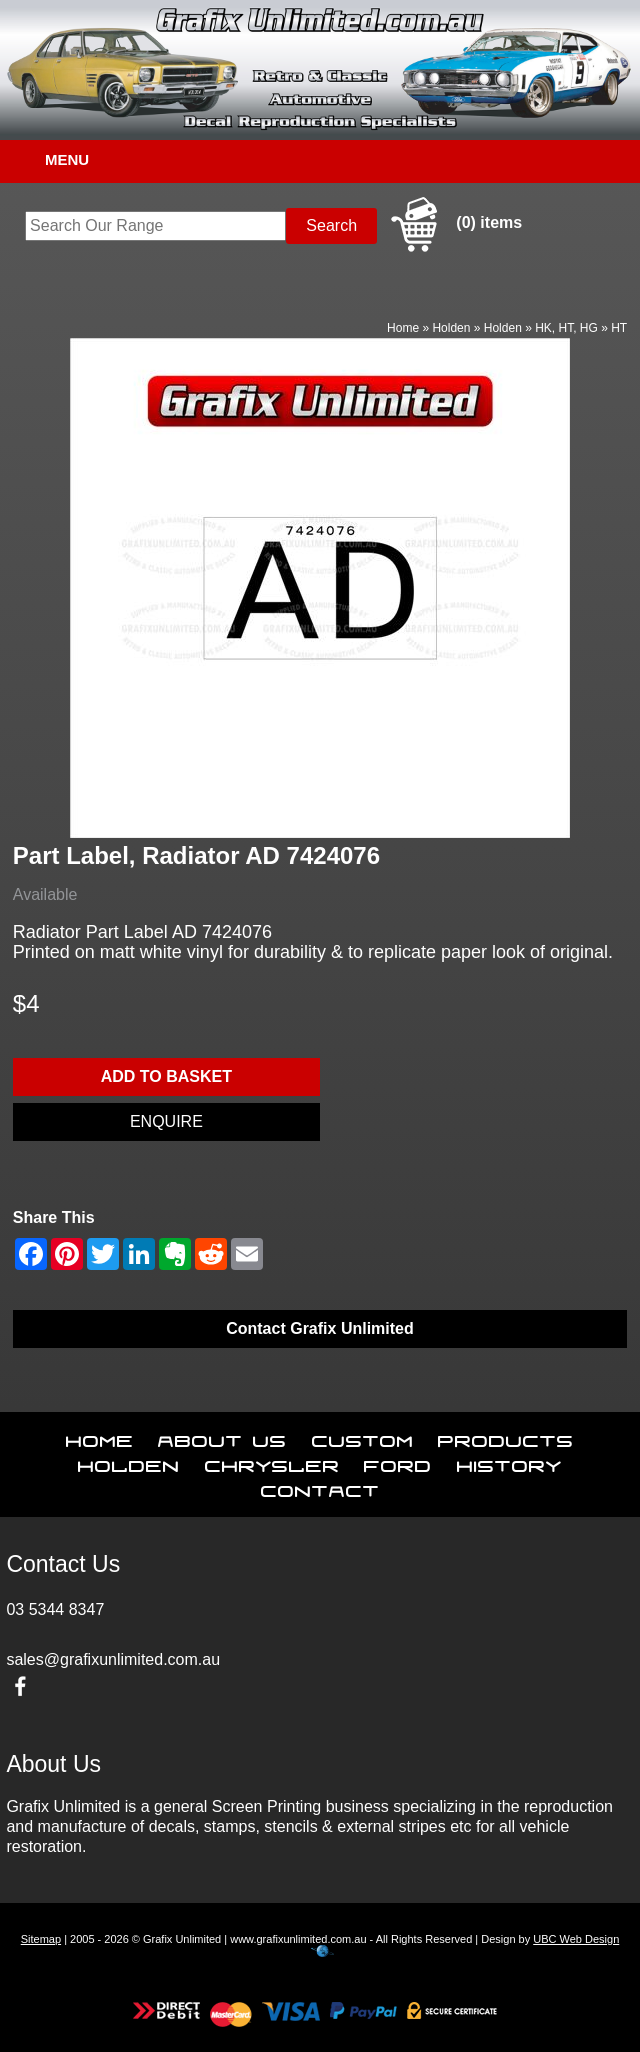 Image resolution: width=640 pixels, height=2052 pixels. Describe the element at coordinates (566, 328) in the screenshot. I see `HK, HT, HG` at that location.